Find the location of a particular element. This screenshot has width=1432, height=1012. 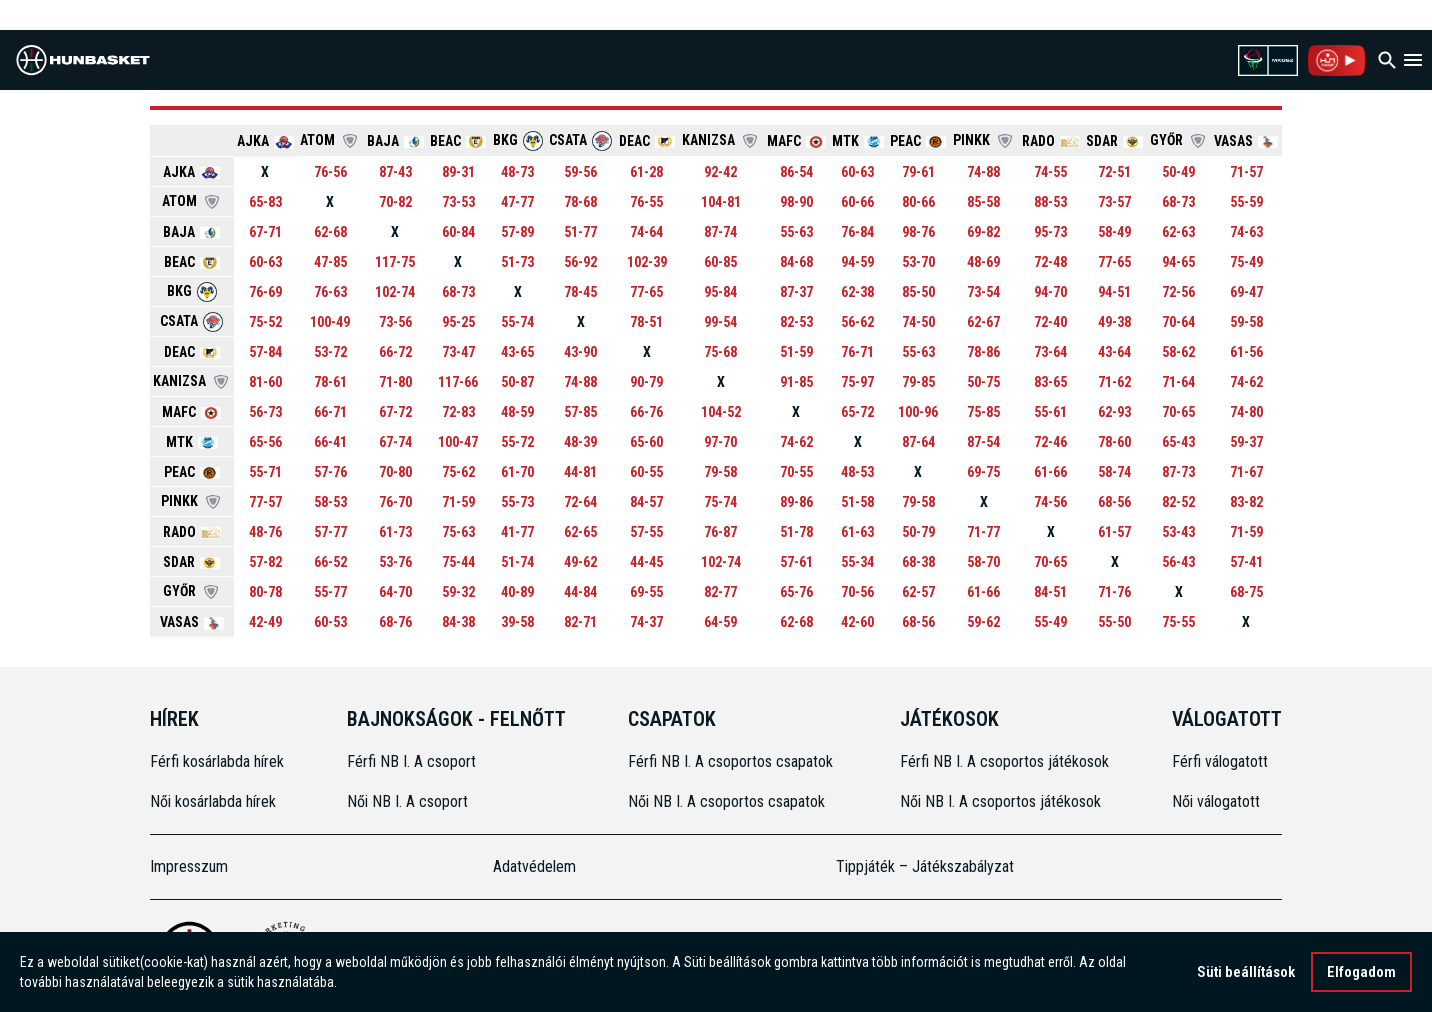

50-79 is located at coordinates (918, 532).